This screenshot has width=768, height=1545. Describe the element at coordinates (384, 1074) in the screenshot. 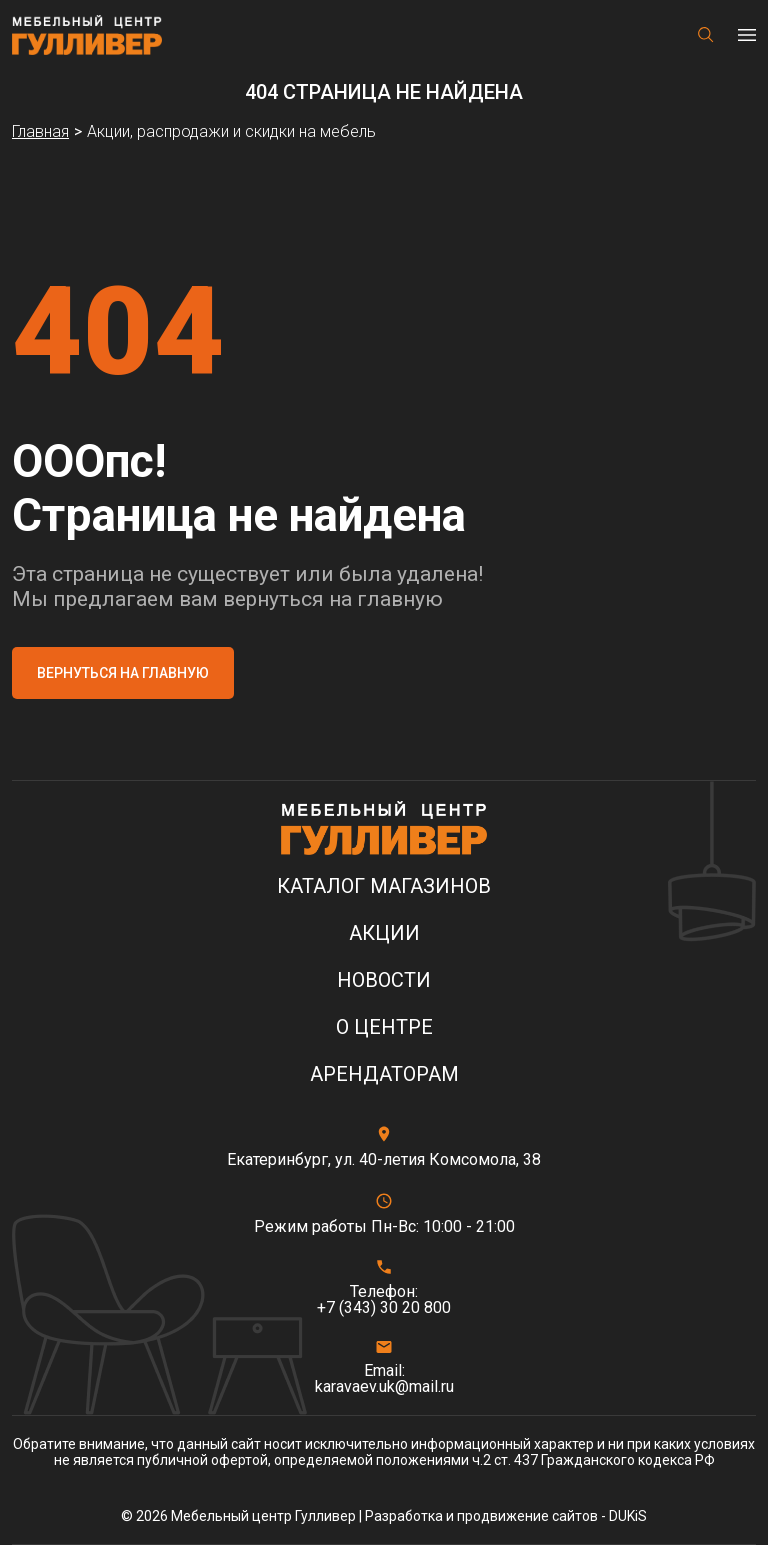

I see `Арендаторам` at that location.